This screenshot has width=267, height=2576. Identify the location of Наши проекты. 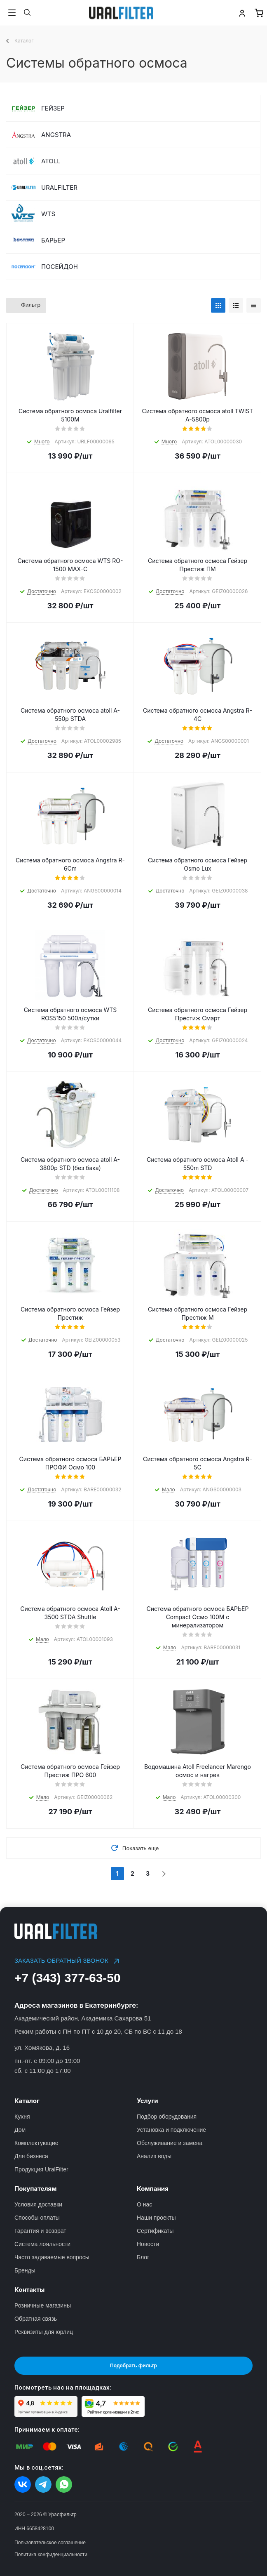
(156, 2217).